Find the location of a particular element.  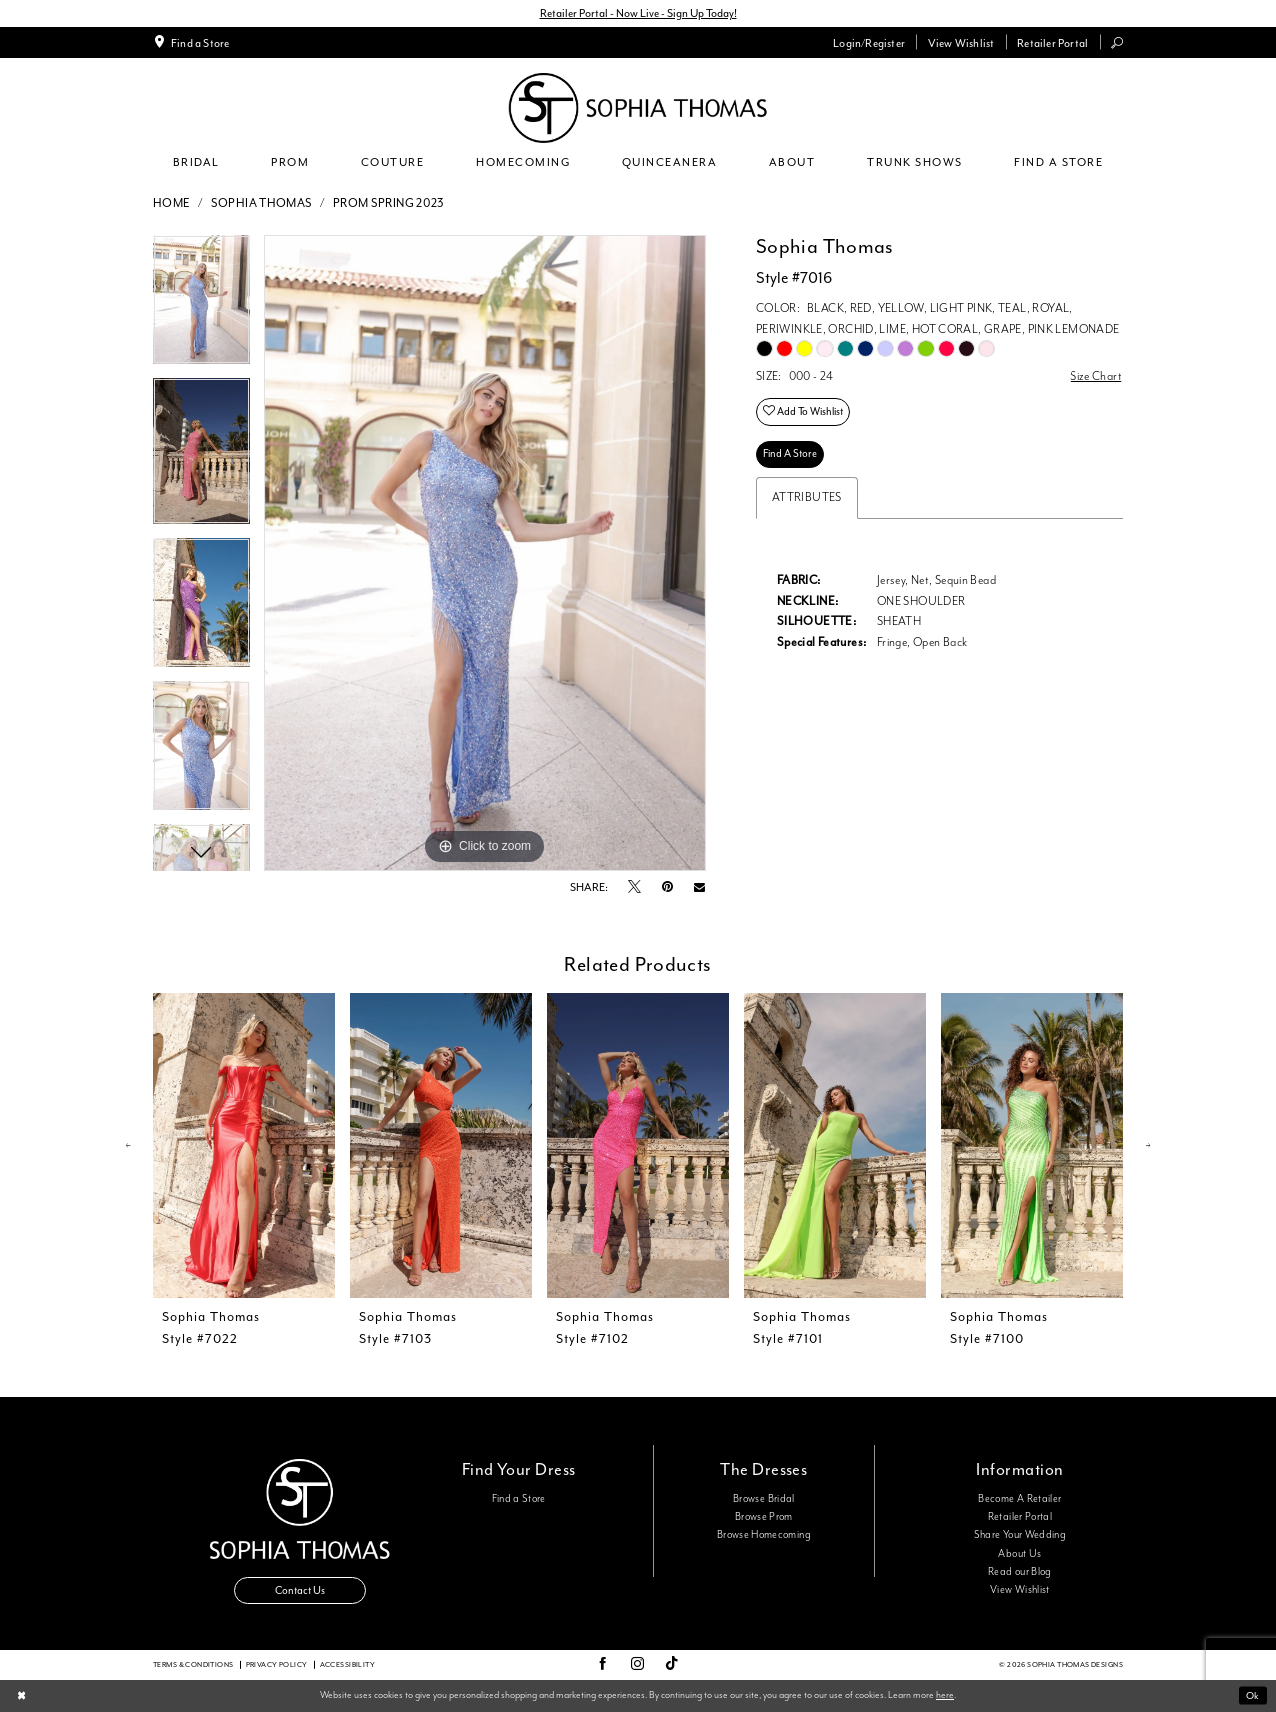

[Email Share - Opens in new tab] is located at coordinates (699, 887).